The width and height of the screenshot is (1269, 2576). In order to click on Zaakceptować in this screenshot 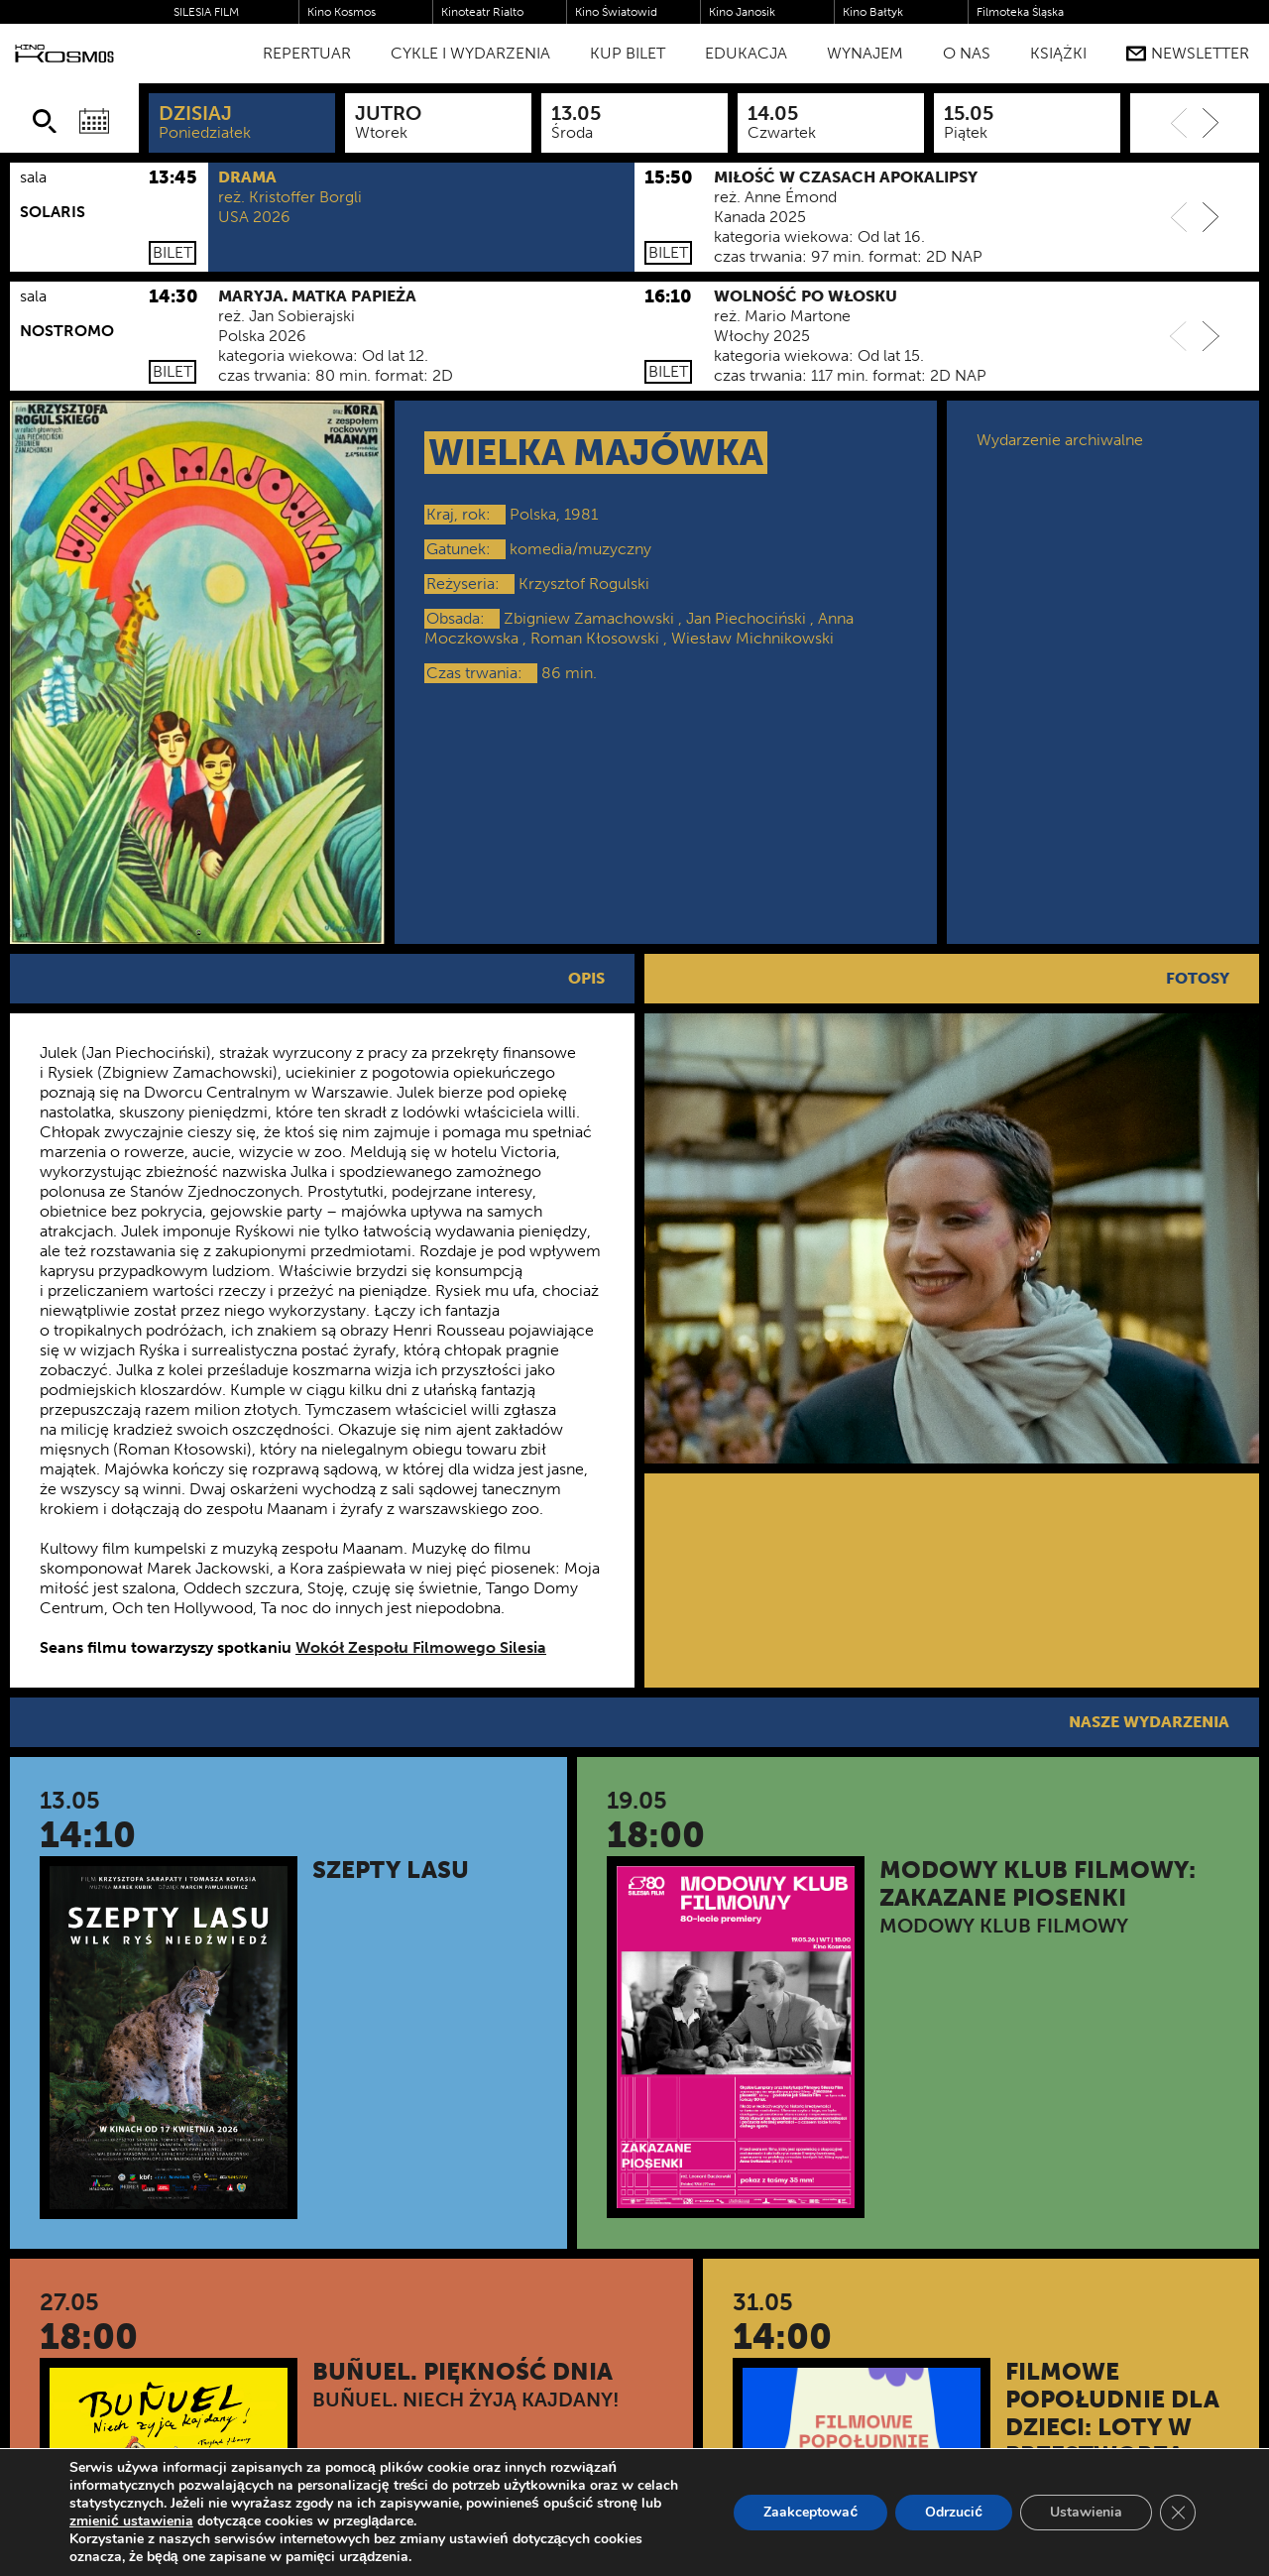, I will do `click(810, 2512)`.